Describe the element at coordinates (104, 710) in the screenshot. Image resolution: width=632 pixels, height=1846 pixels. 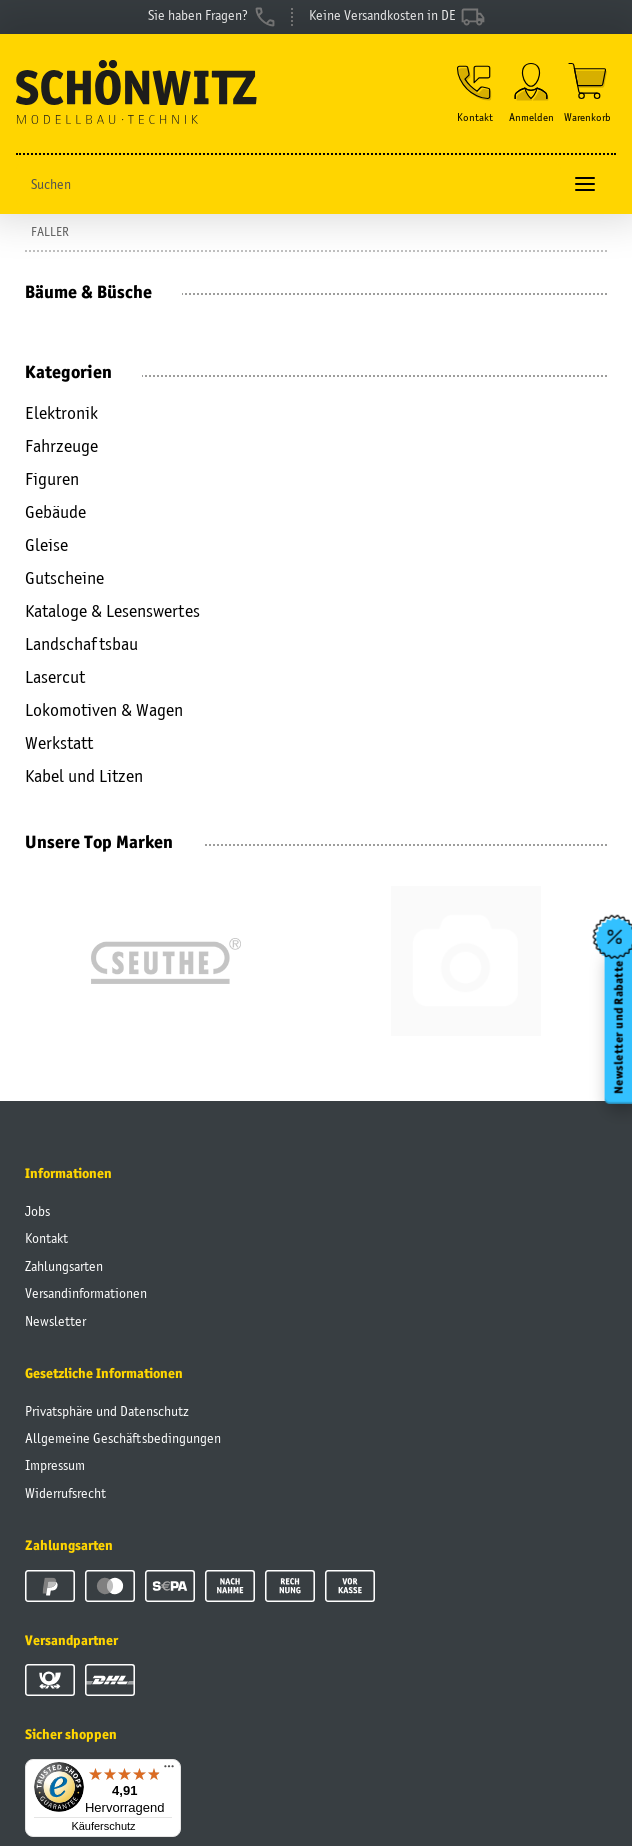
I see `Lokomotiven & Wagen` at that location.